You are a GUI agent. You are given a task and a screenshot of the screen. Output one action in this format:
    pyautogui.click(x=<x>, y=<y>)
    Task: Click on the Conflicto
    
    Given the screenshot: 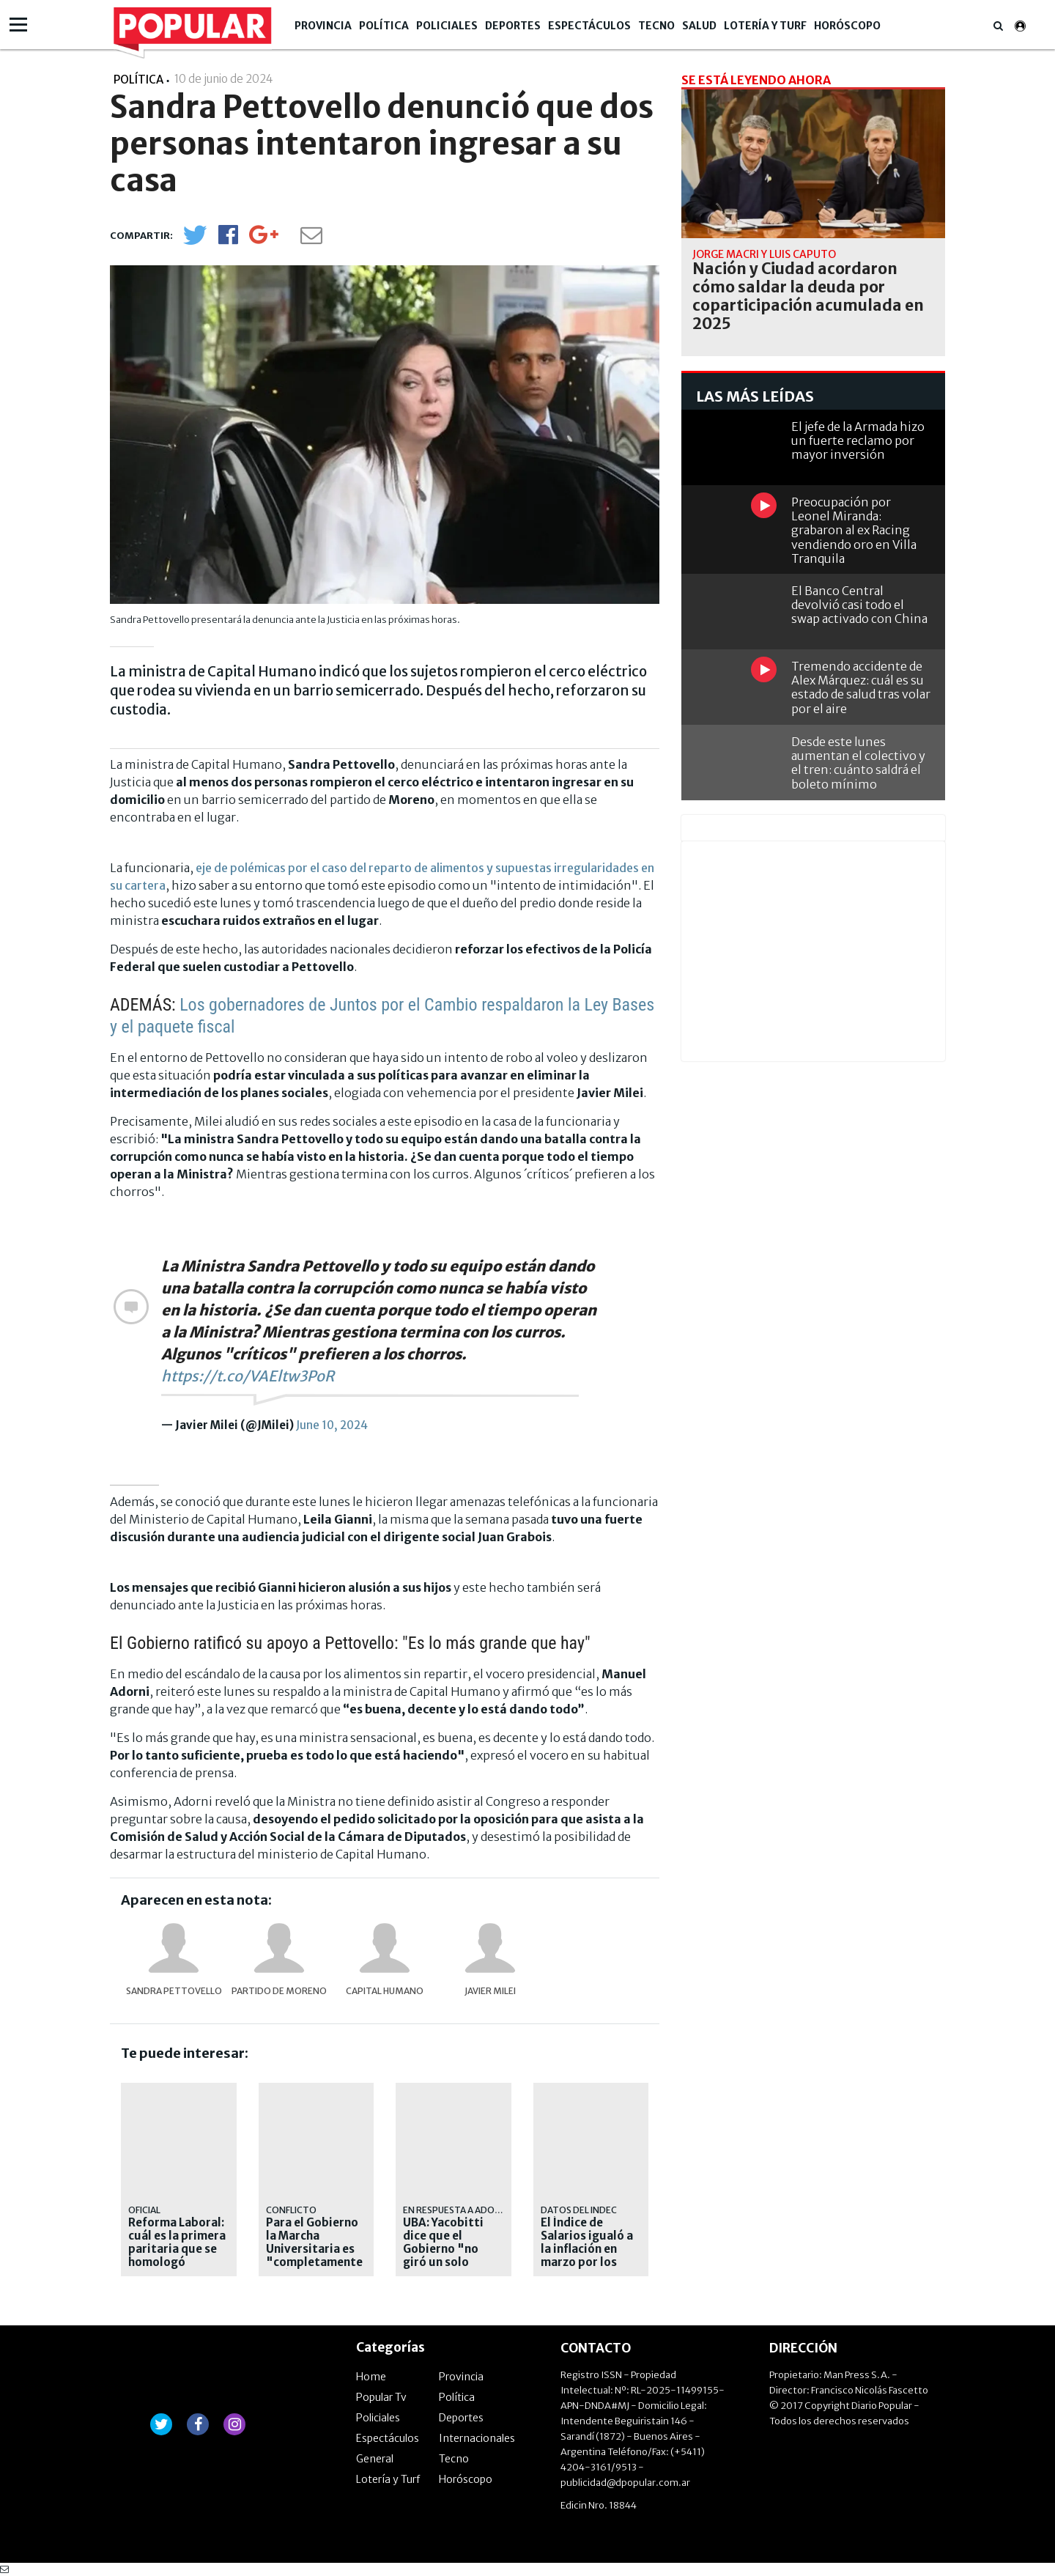 What is the action you would take?
    pyautogui.click(x=291, y=2209)
    